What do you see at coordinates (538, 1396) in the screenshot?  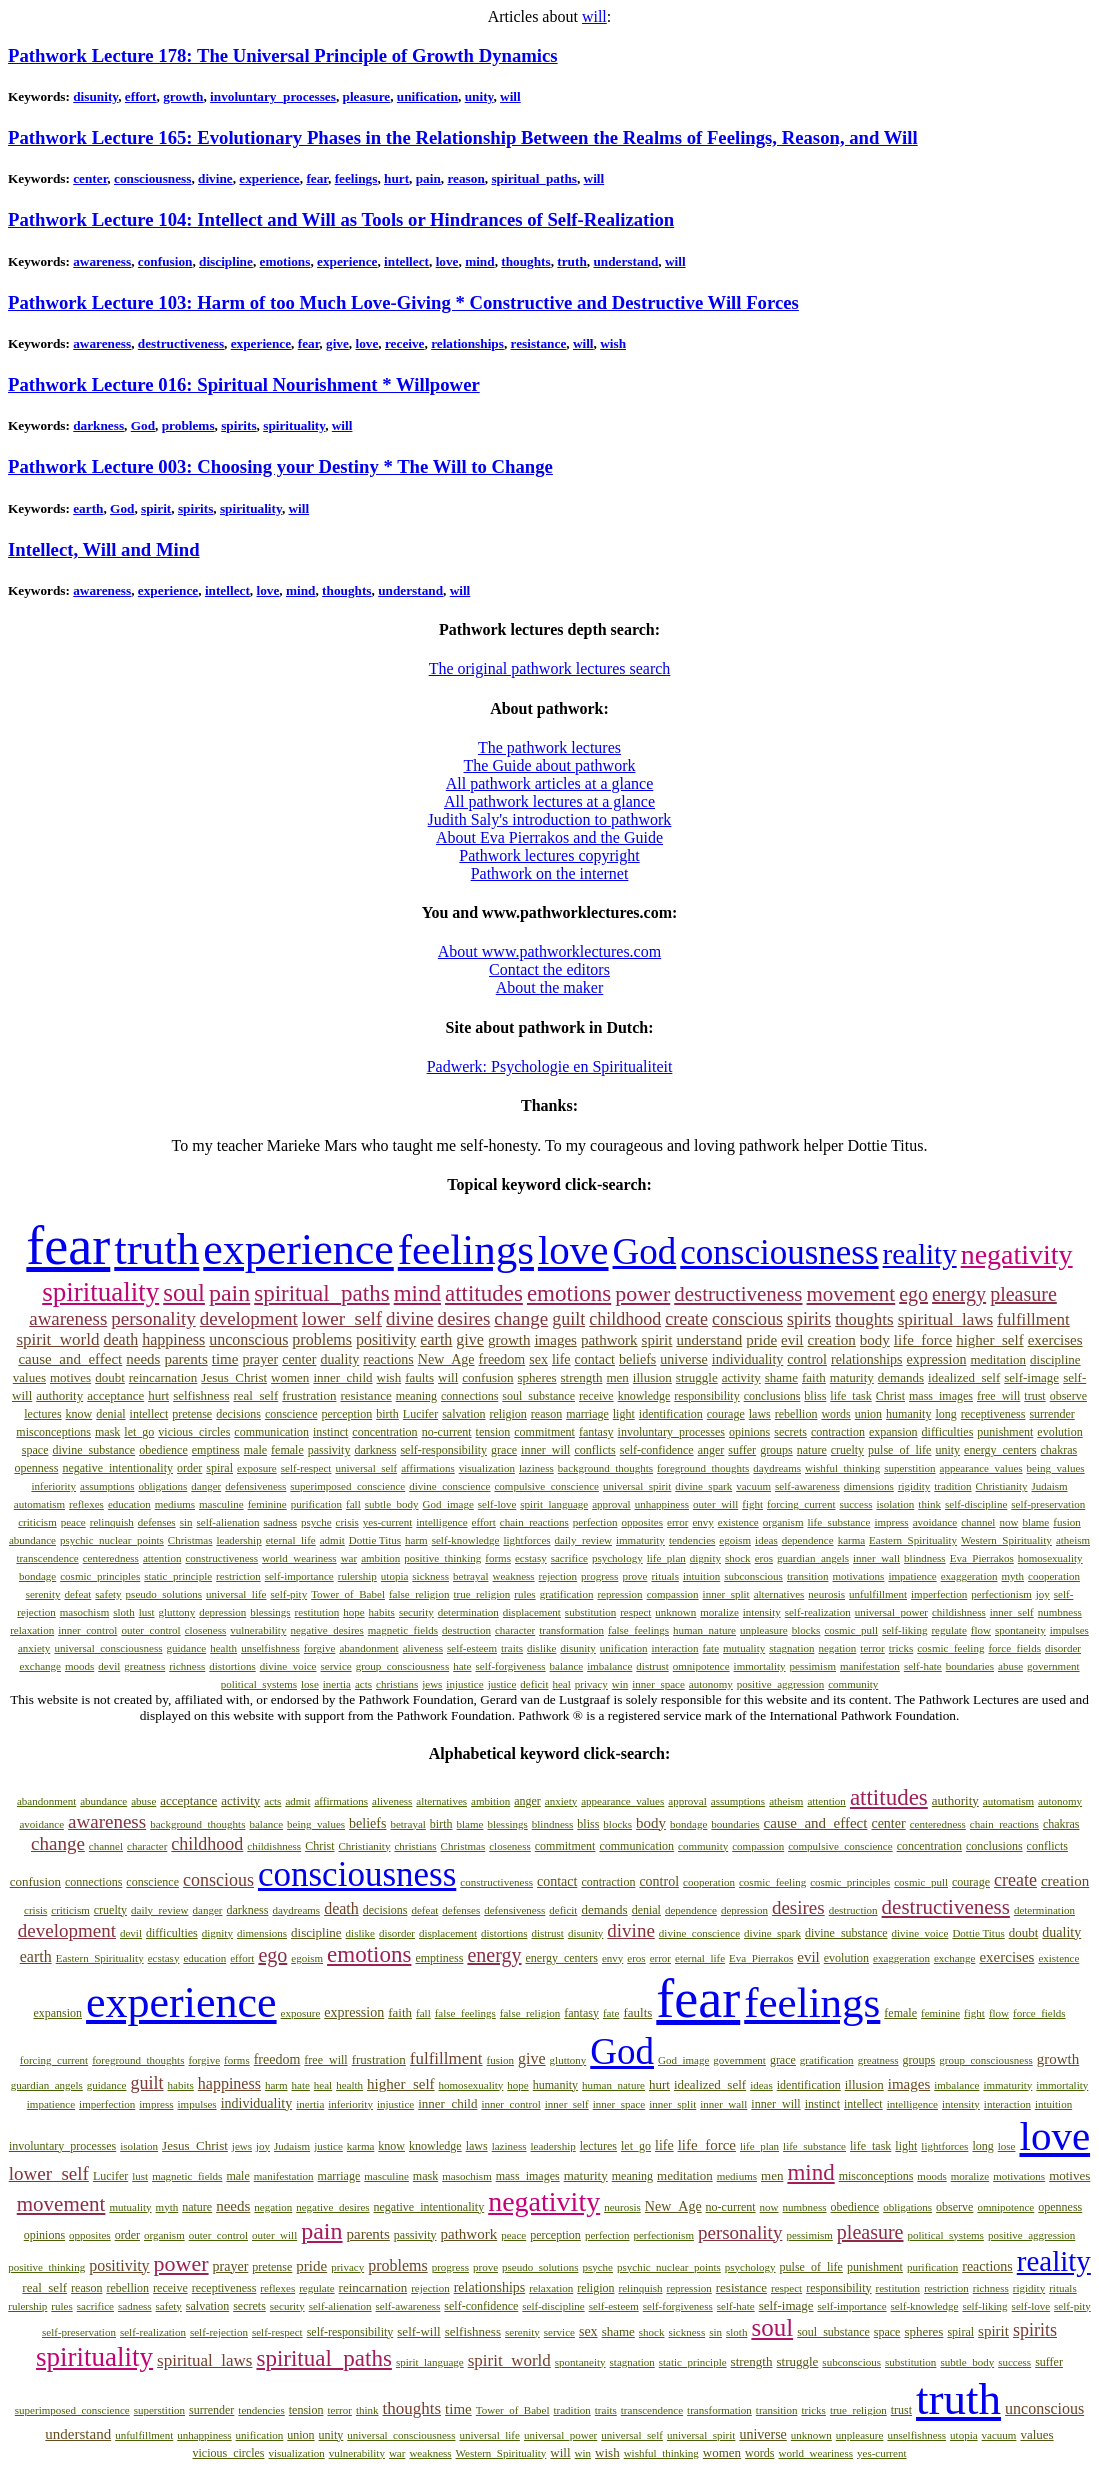 I see `soul_substance` at bounding box center [538, 1396].